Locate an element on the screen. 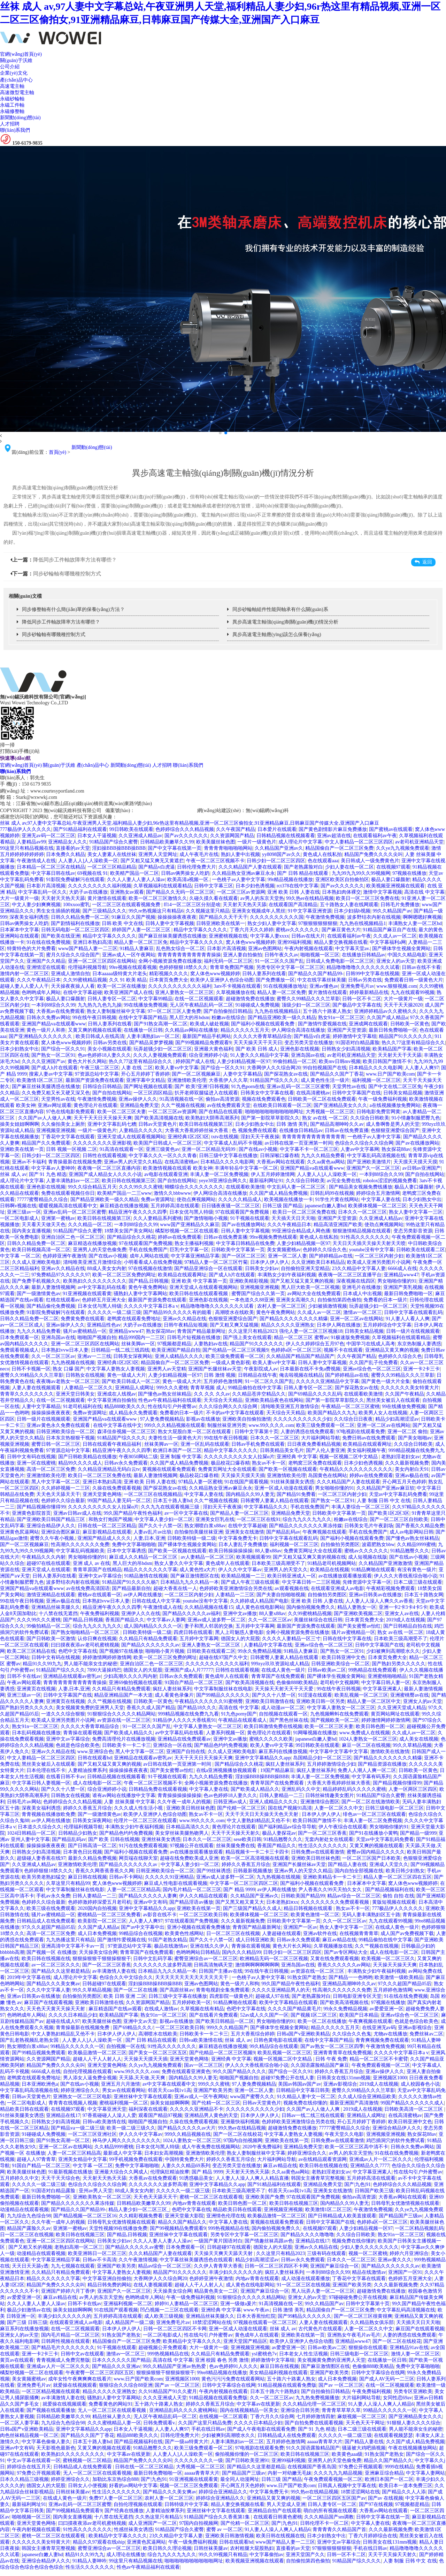  老熟妇淫老妇女av is located at coordinates (400, 1456).